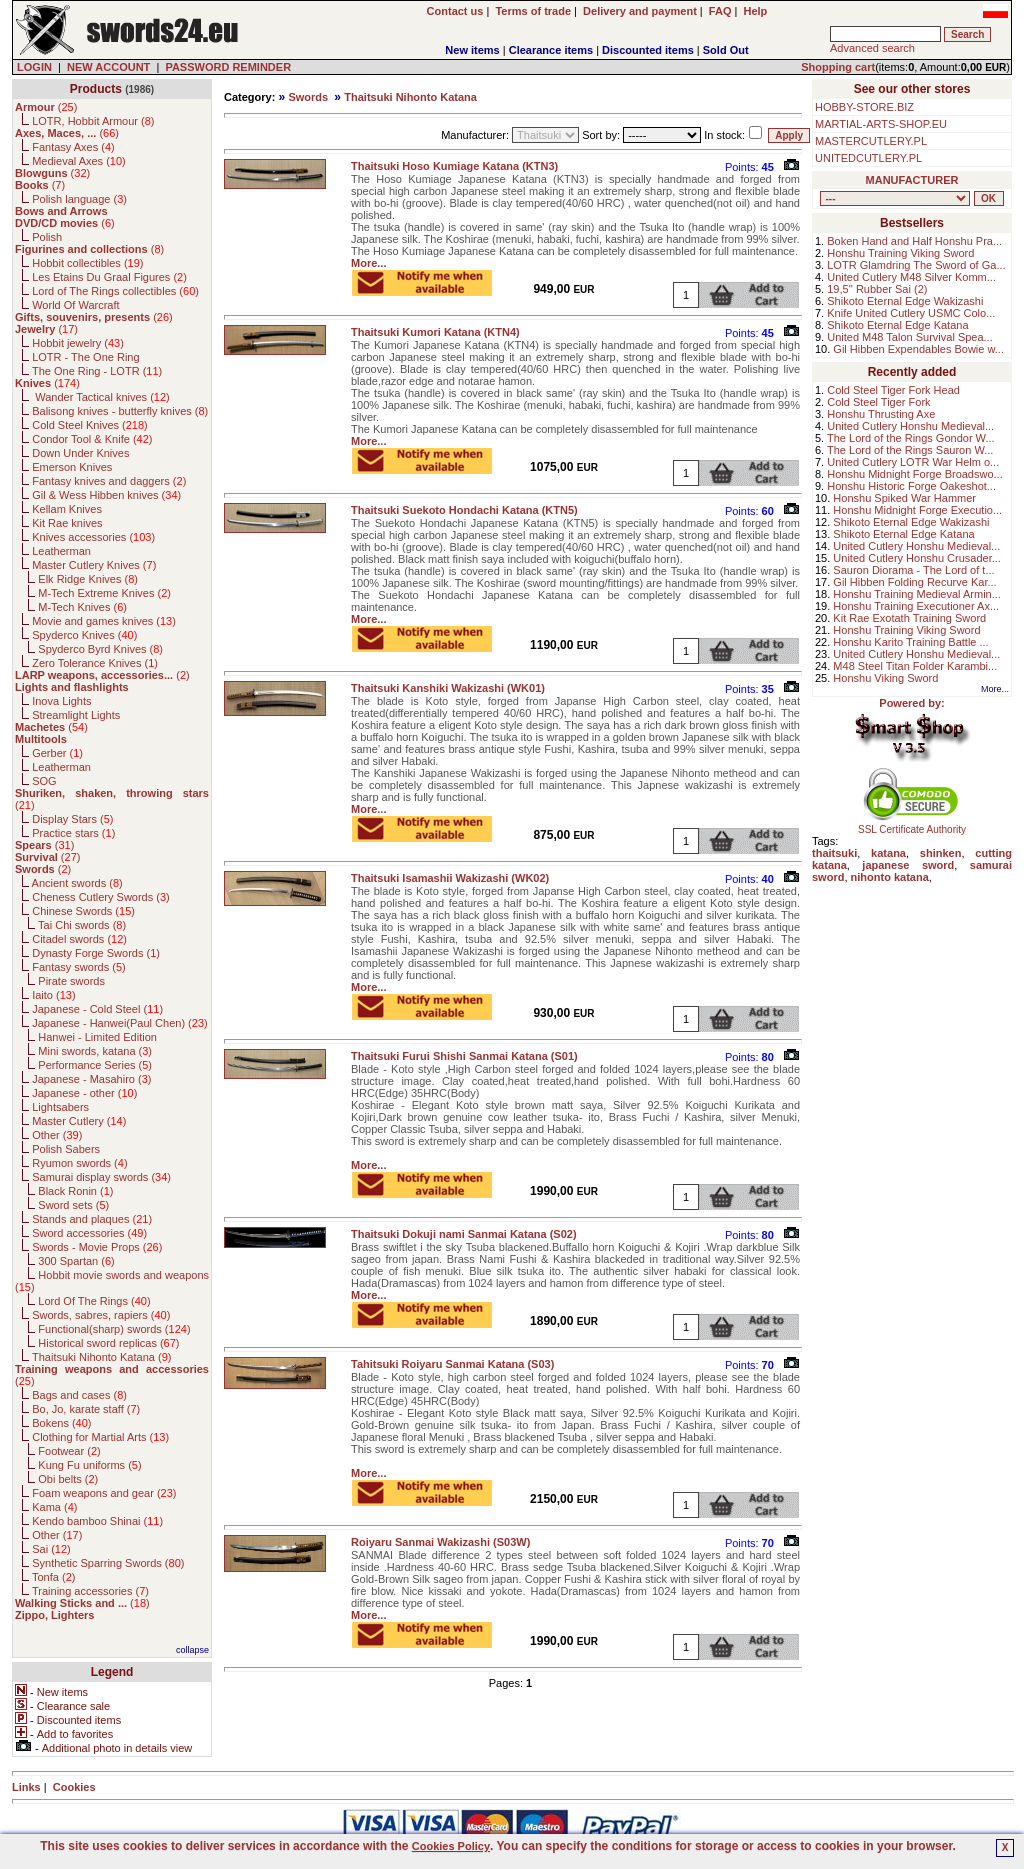 This screenshot has height=1869, width=1024. Describe the element at coordinates (94, 565) in the screenshot. I see `Master Cutlery Knives ()` at that location.